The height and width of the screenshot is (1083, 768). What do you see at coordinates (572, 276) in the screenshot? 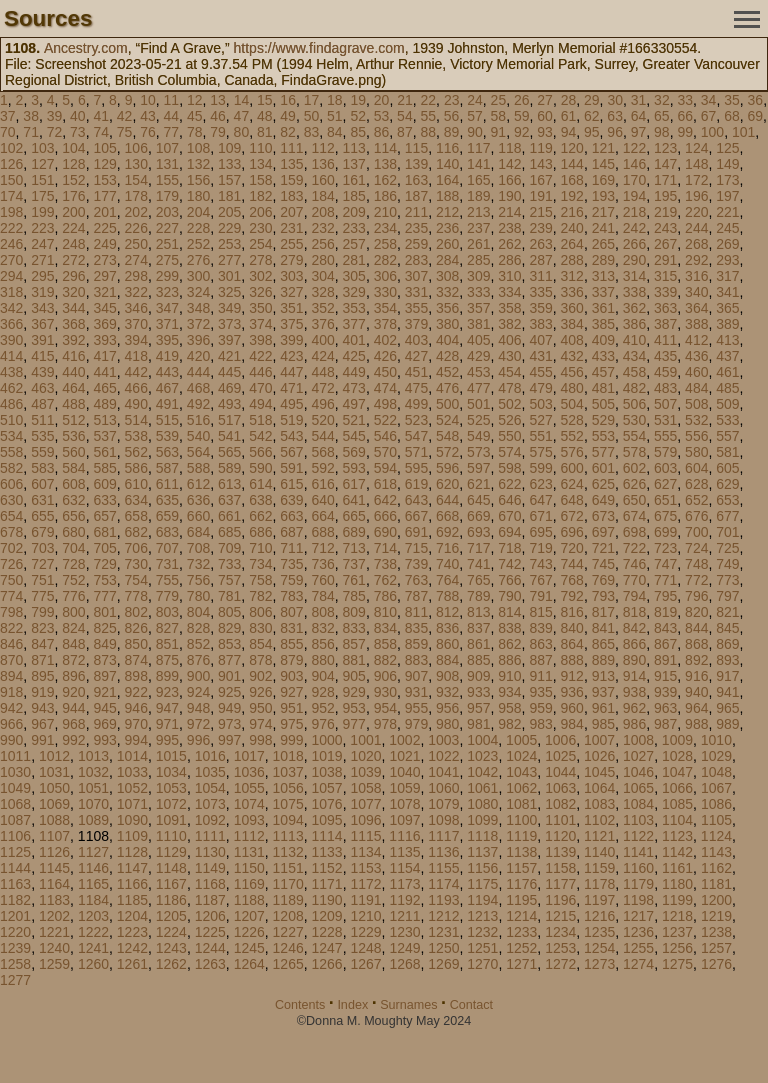
I see `312` at bounding box center [572, 276].